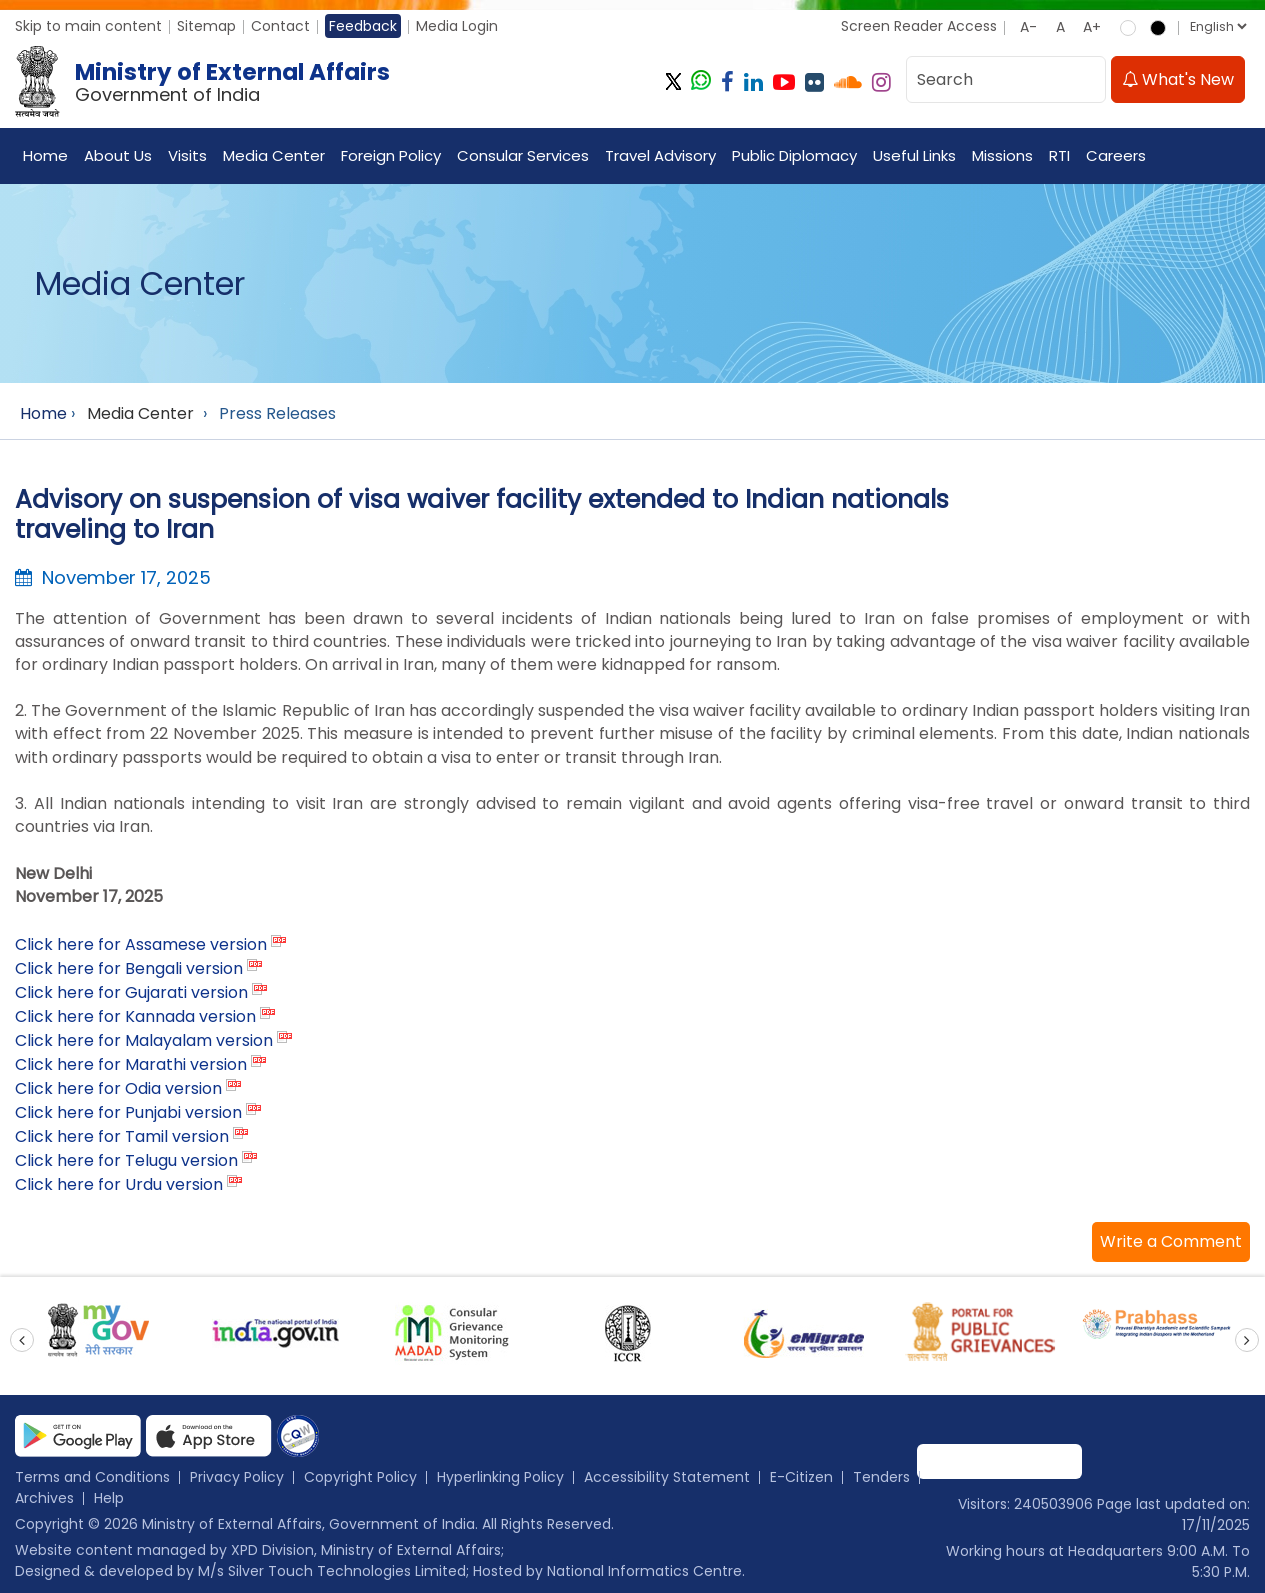 Image resolution: width=1265 pixels, height=1593 pixels. What do you see at coordinates (660, 155) in the screenshot?
I see `Travel Advisory` at bounding box center [660, 155].